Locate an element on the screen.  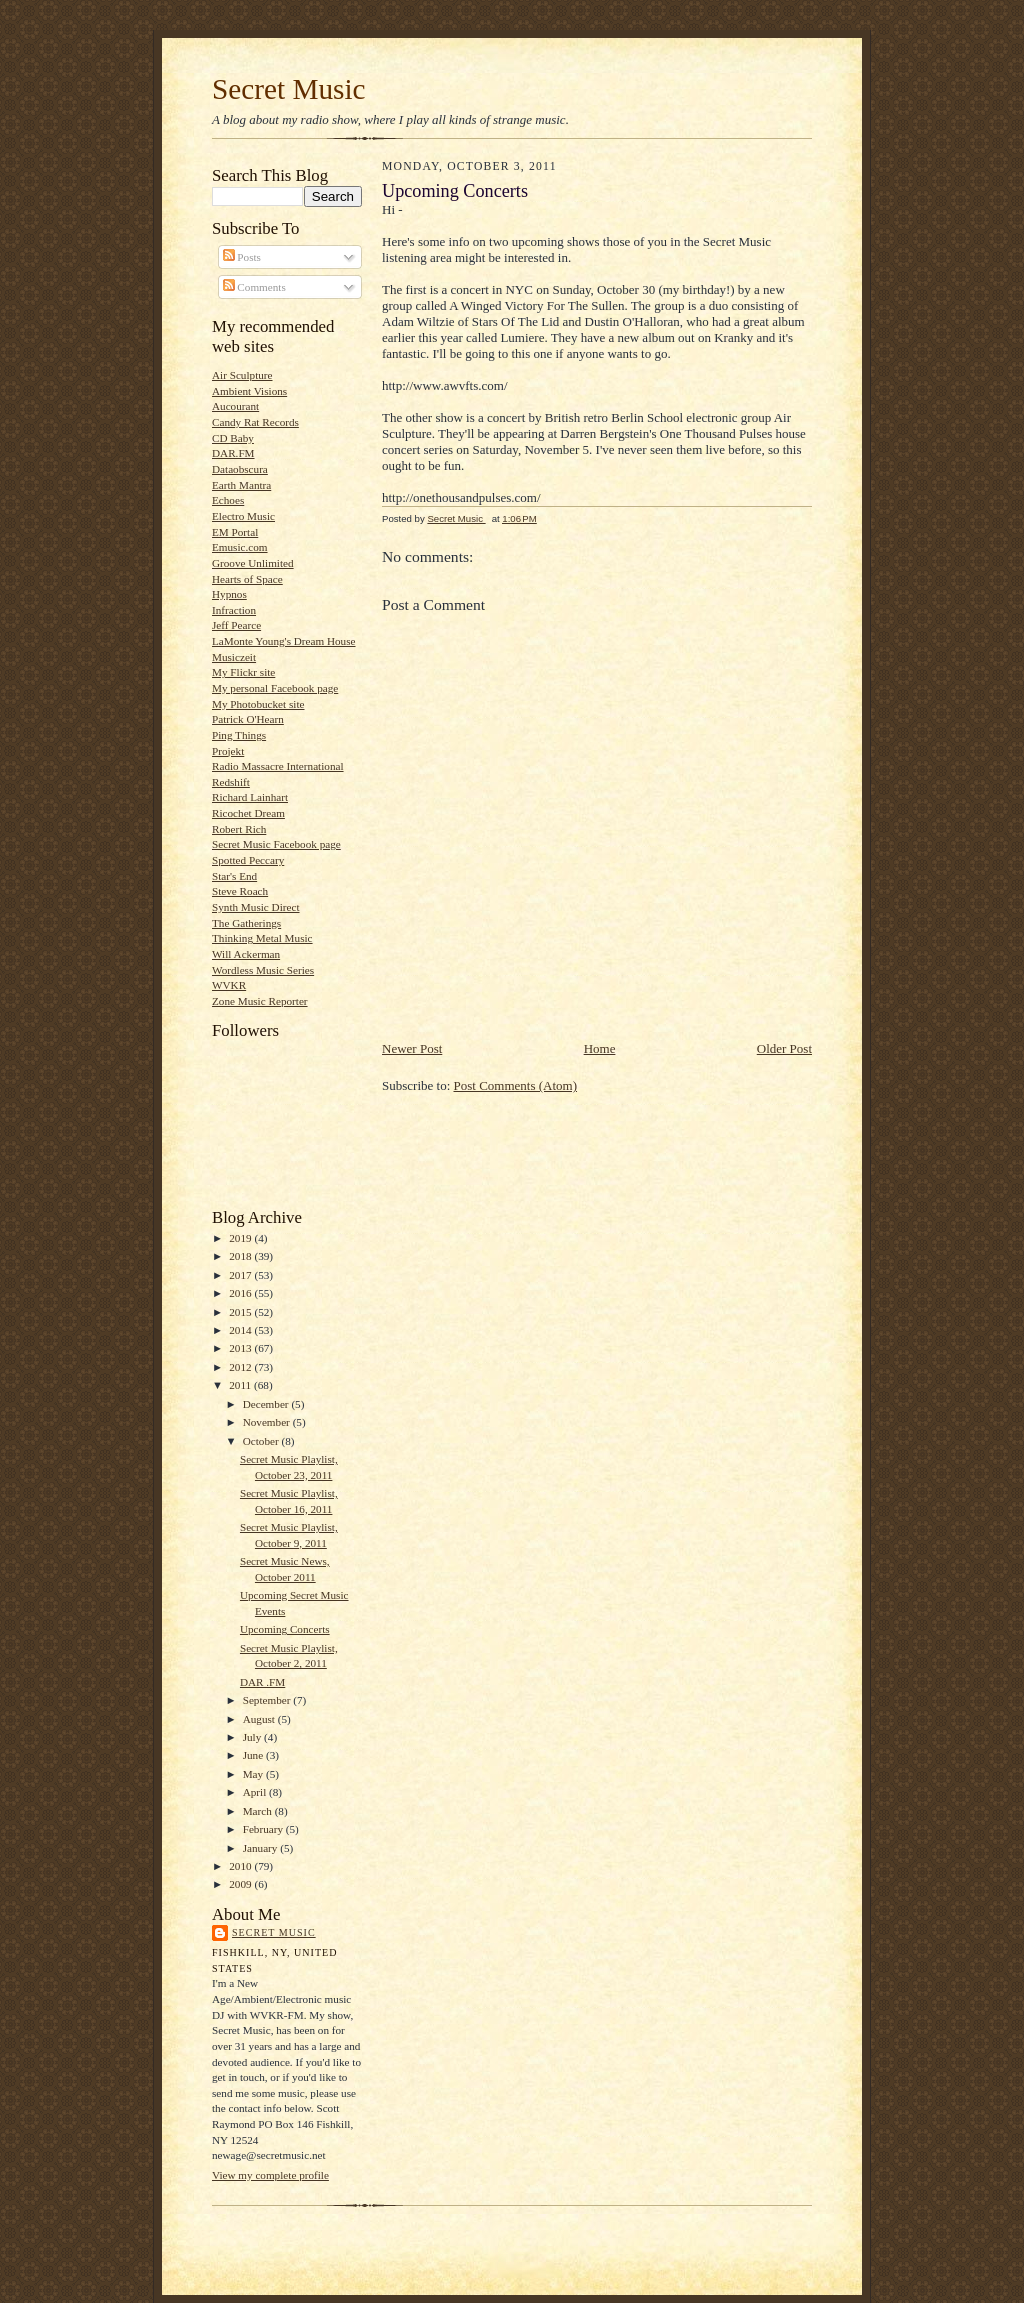
2009 is located at coordinates (241, 1884).